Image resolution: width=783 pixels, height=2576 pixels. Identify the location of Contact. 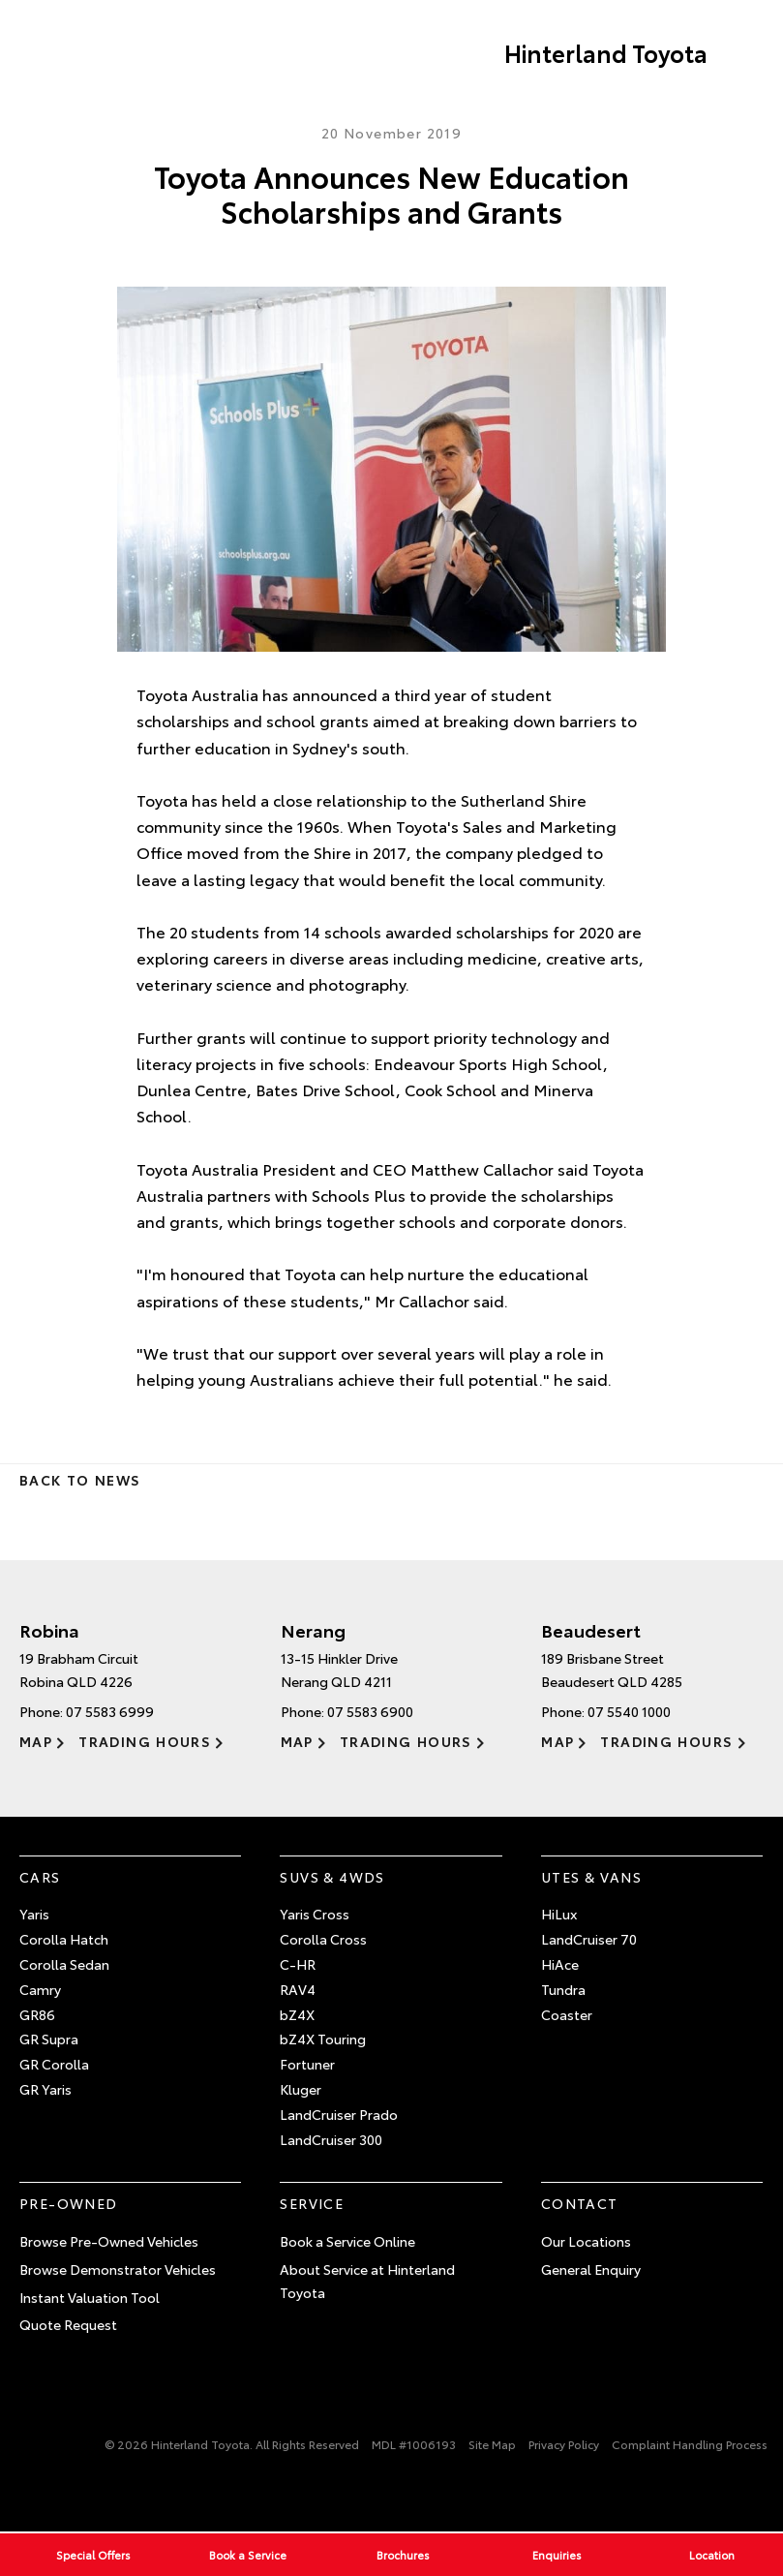
(579, 2203).